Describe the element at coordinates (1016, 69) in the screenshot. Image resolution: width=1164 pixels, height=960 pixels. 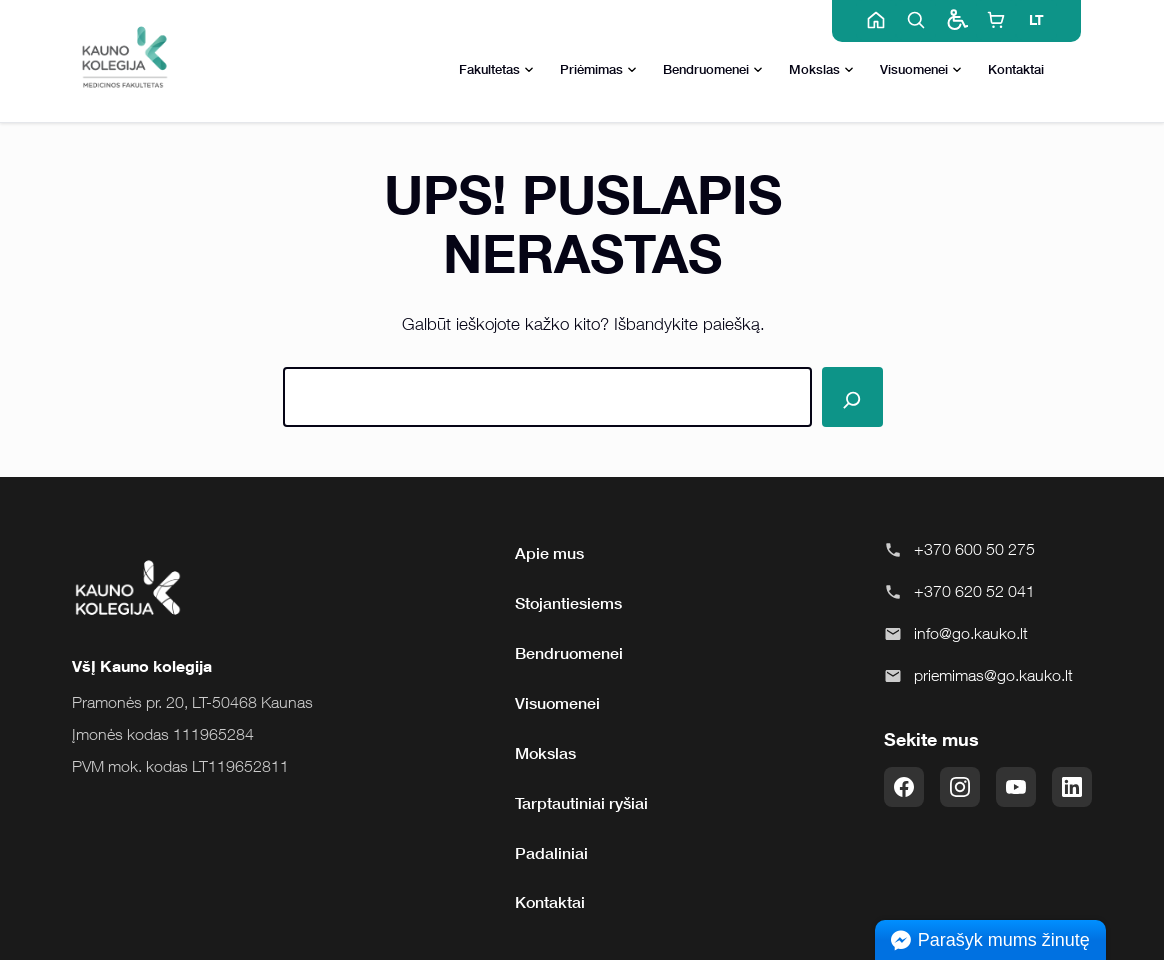
I see `Kontaktai` at that location.